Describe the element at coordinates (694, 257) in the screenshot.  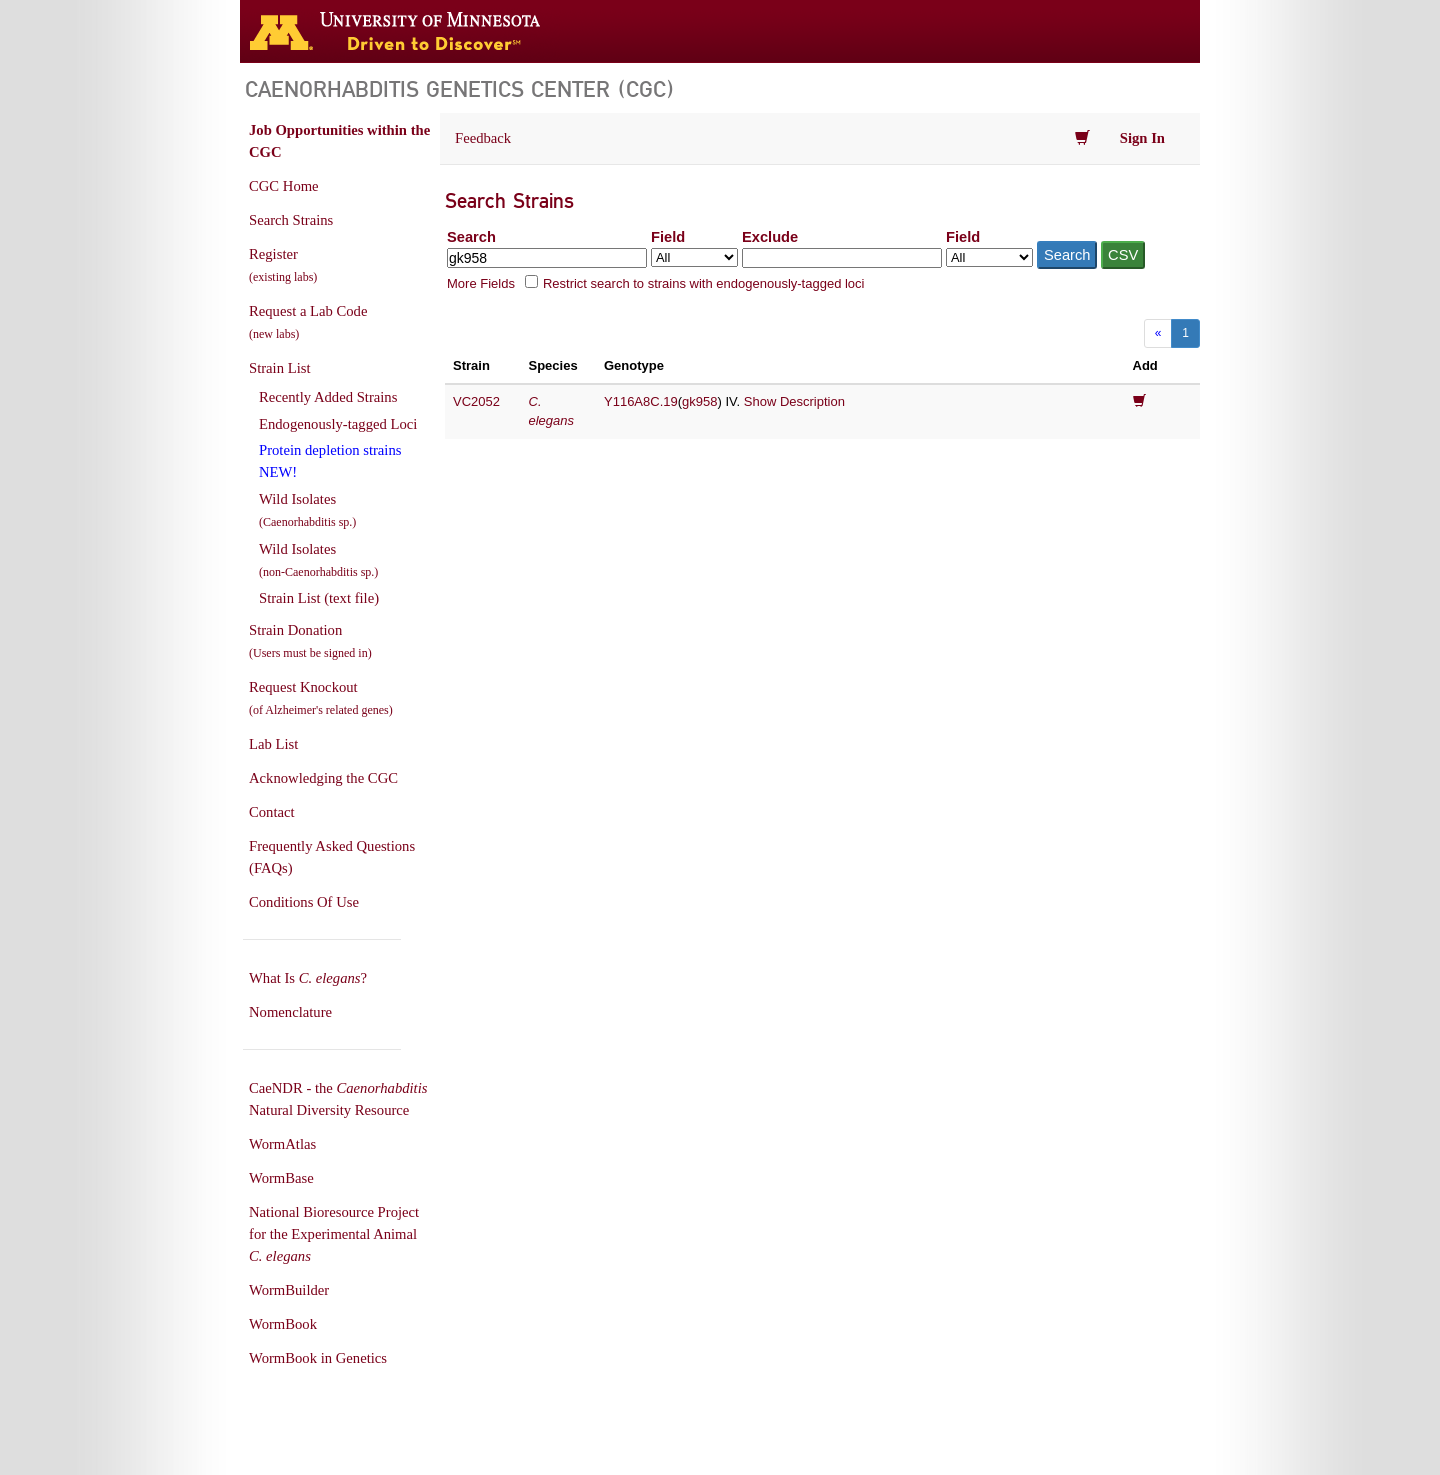
I see `[Field to search in]` at that location.